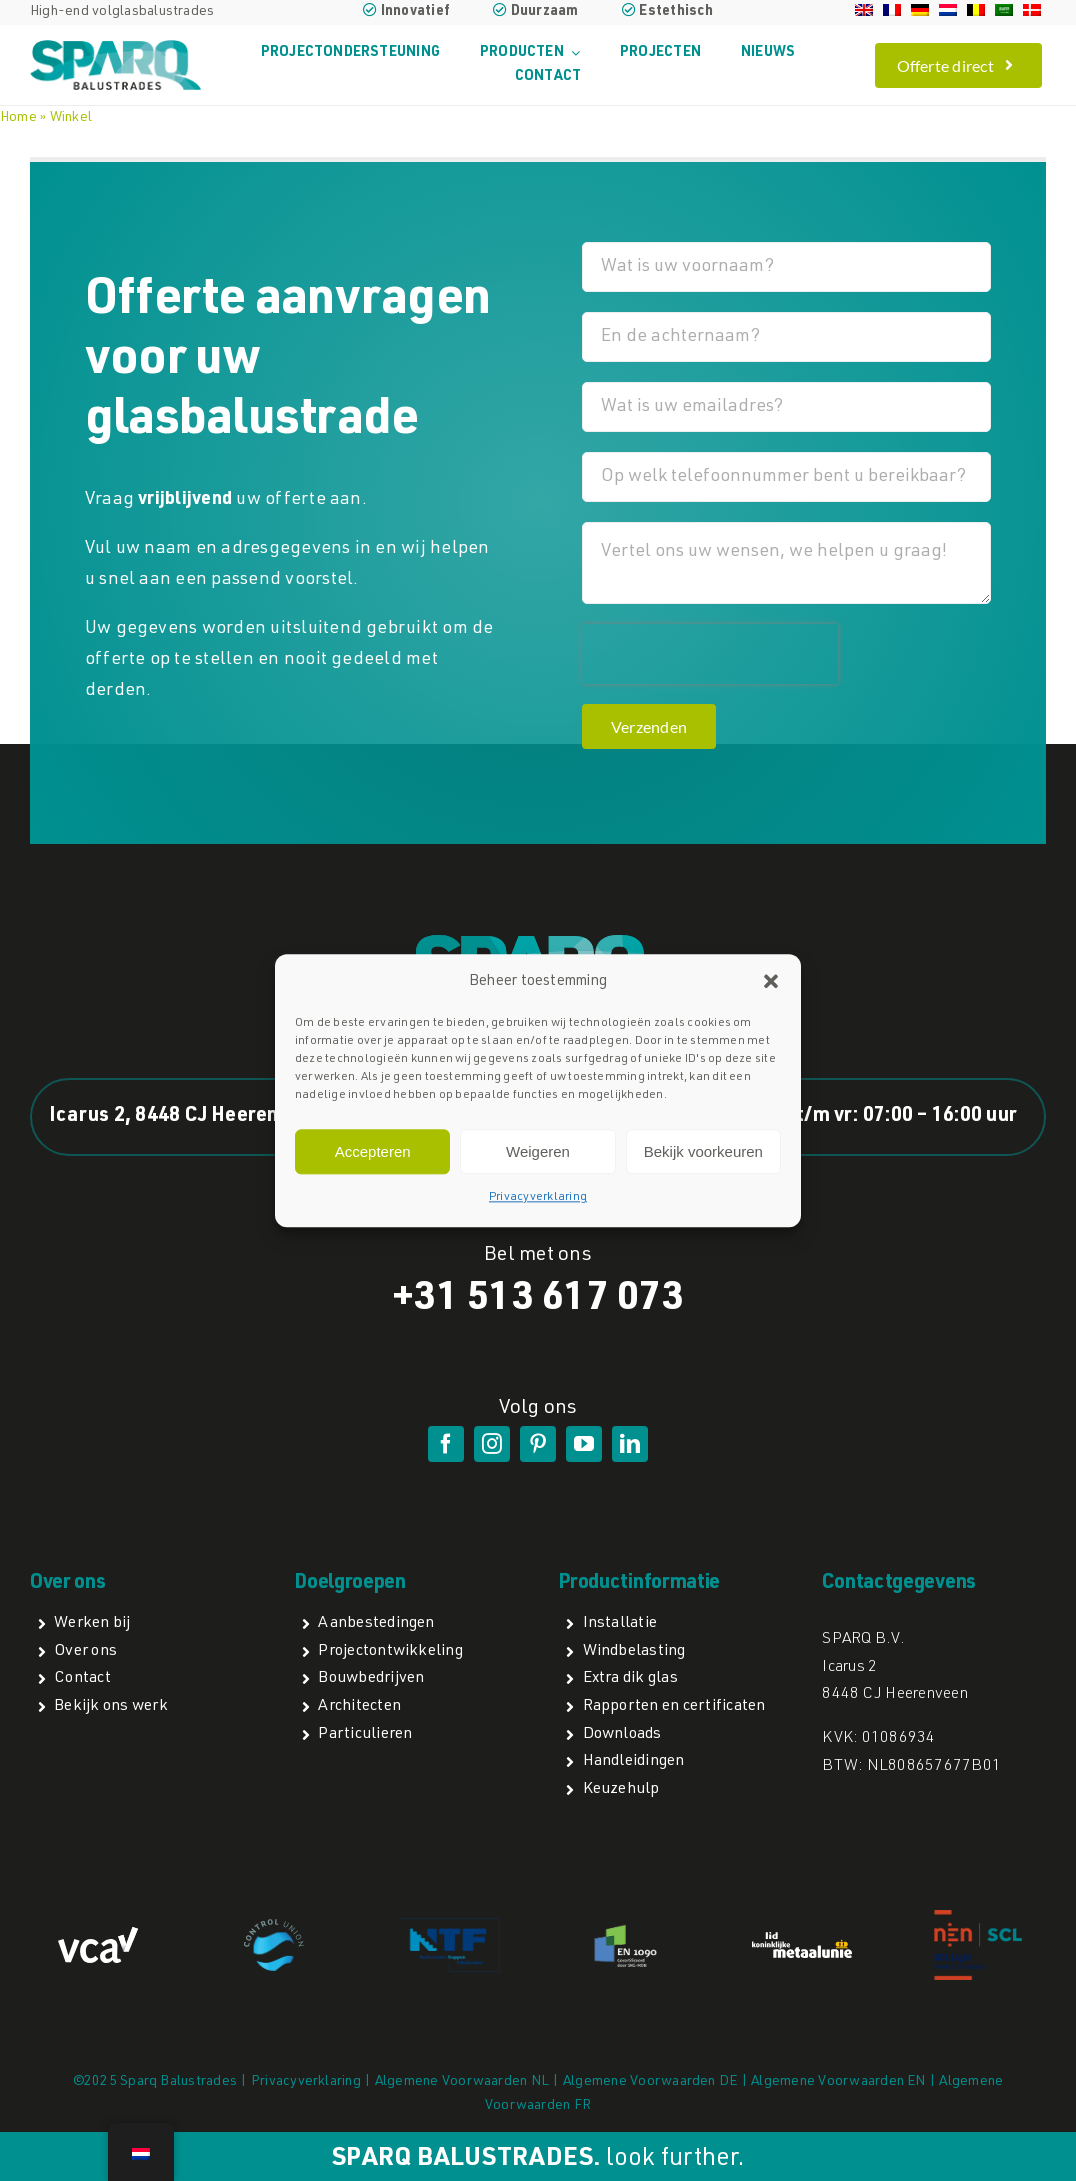  What do you see at coordinates (538, 1300) in the screenshot?
I see `+31 513 617 073` at bounding box center [538, 1300].